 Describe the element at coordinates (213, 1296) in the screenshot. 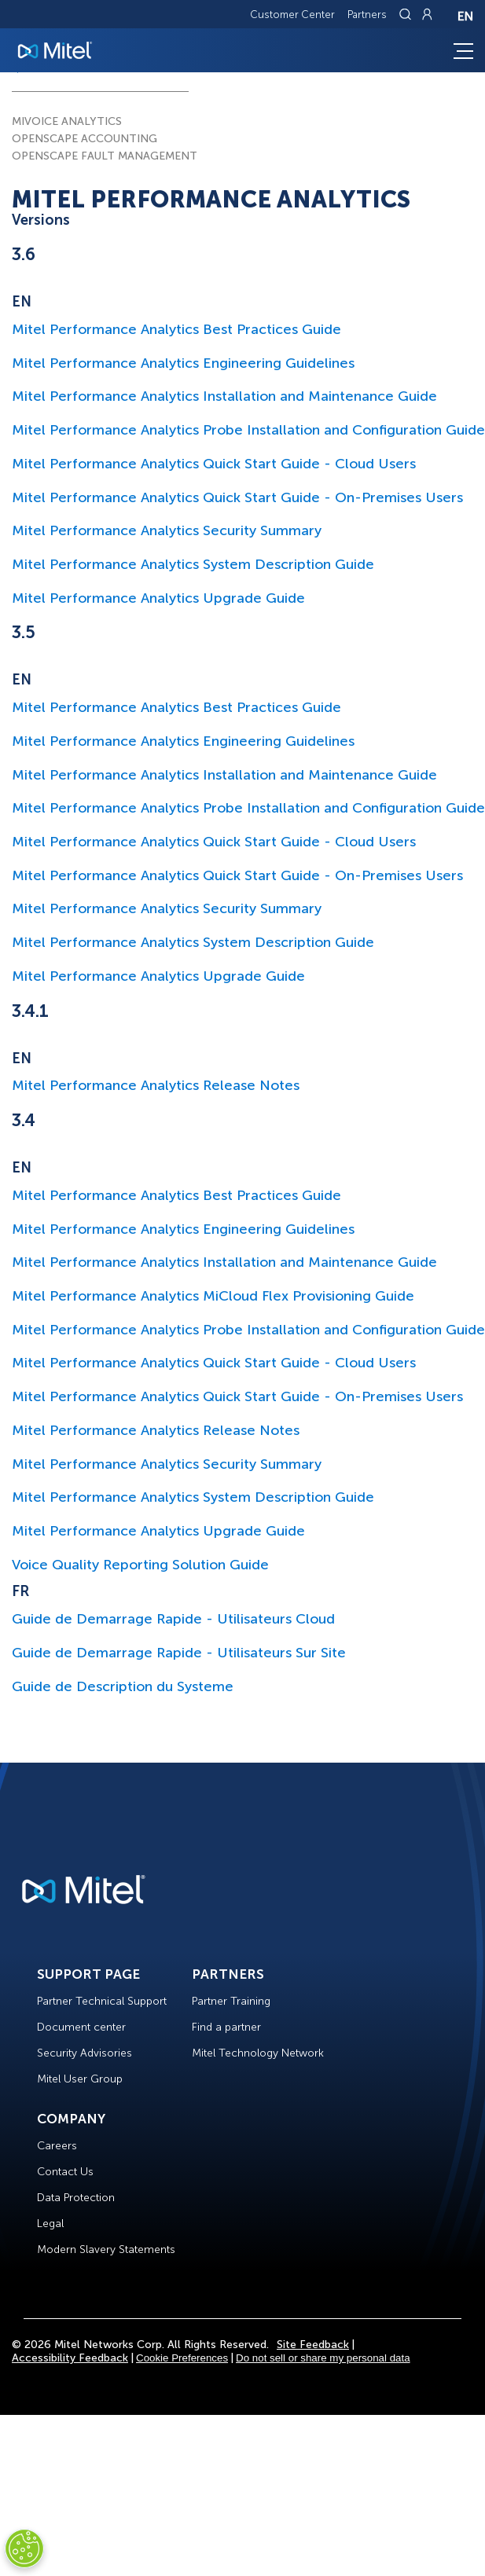

I see `Mitel Performance Analytics MiCloud Flex Provisioning Guide` at that location.